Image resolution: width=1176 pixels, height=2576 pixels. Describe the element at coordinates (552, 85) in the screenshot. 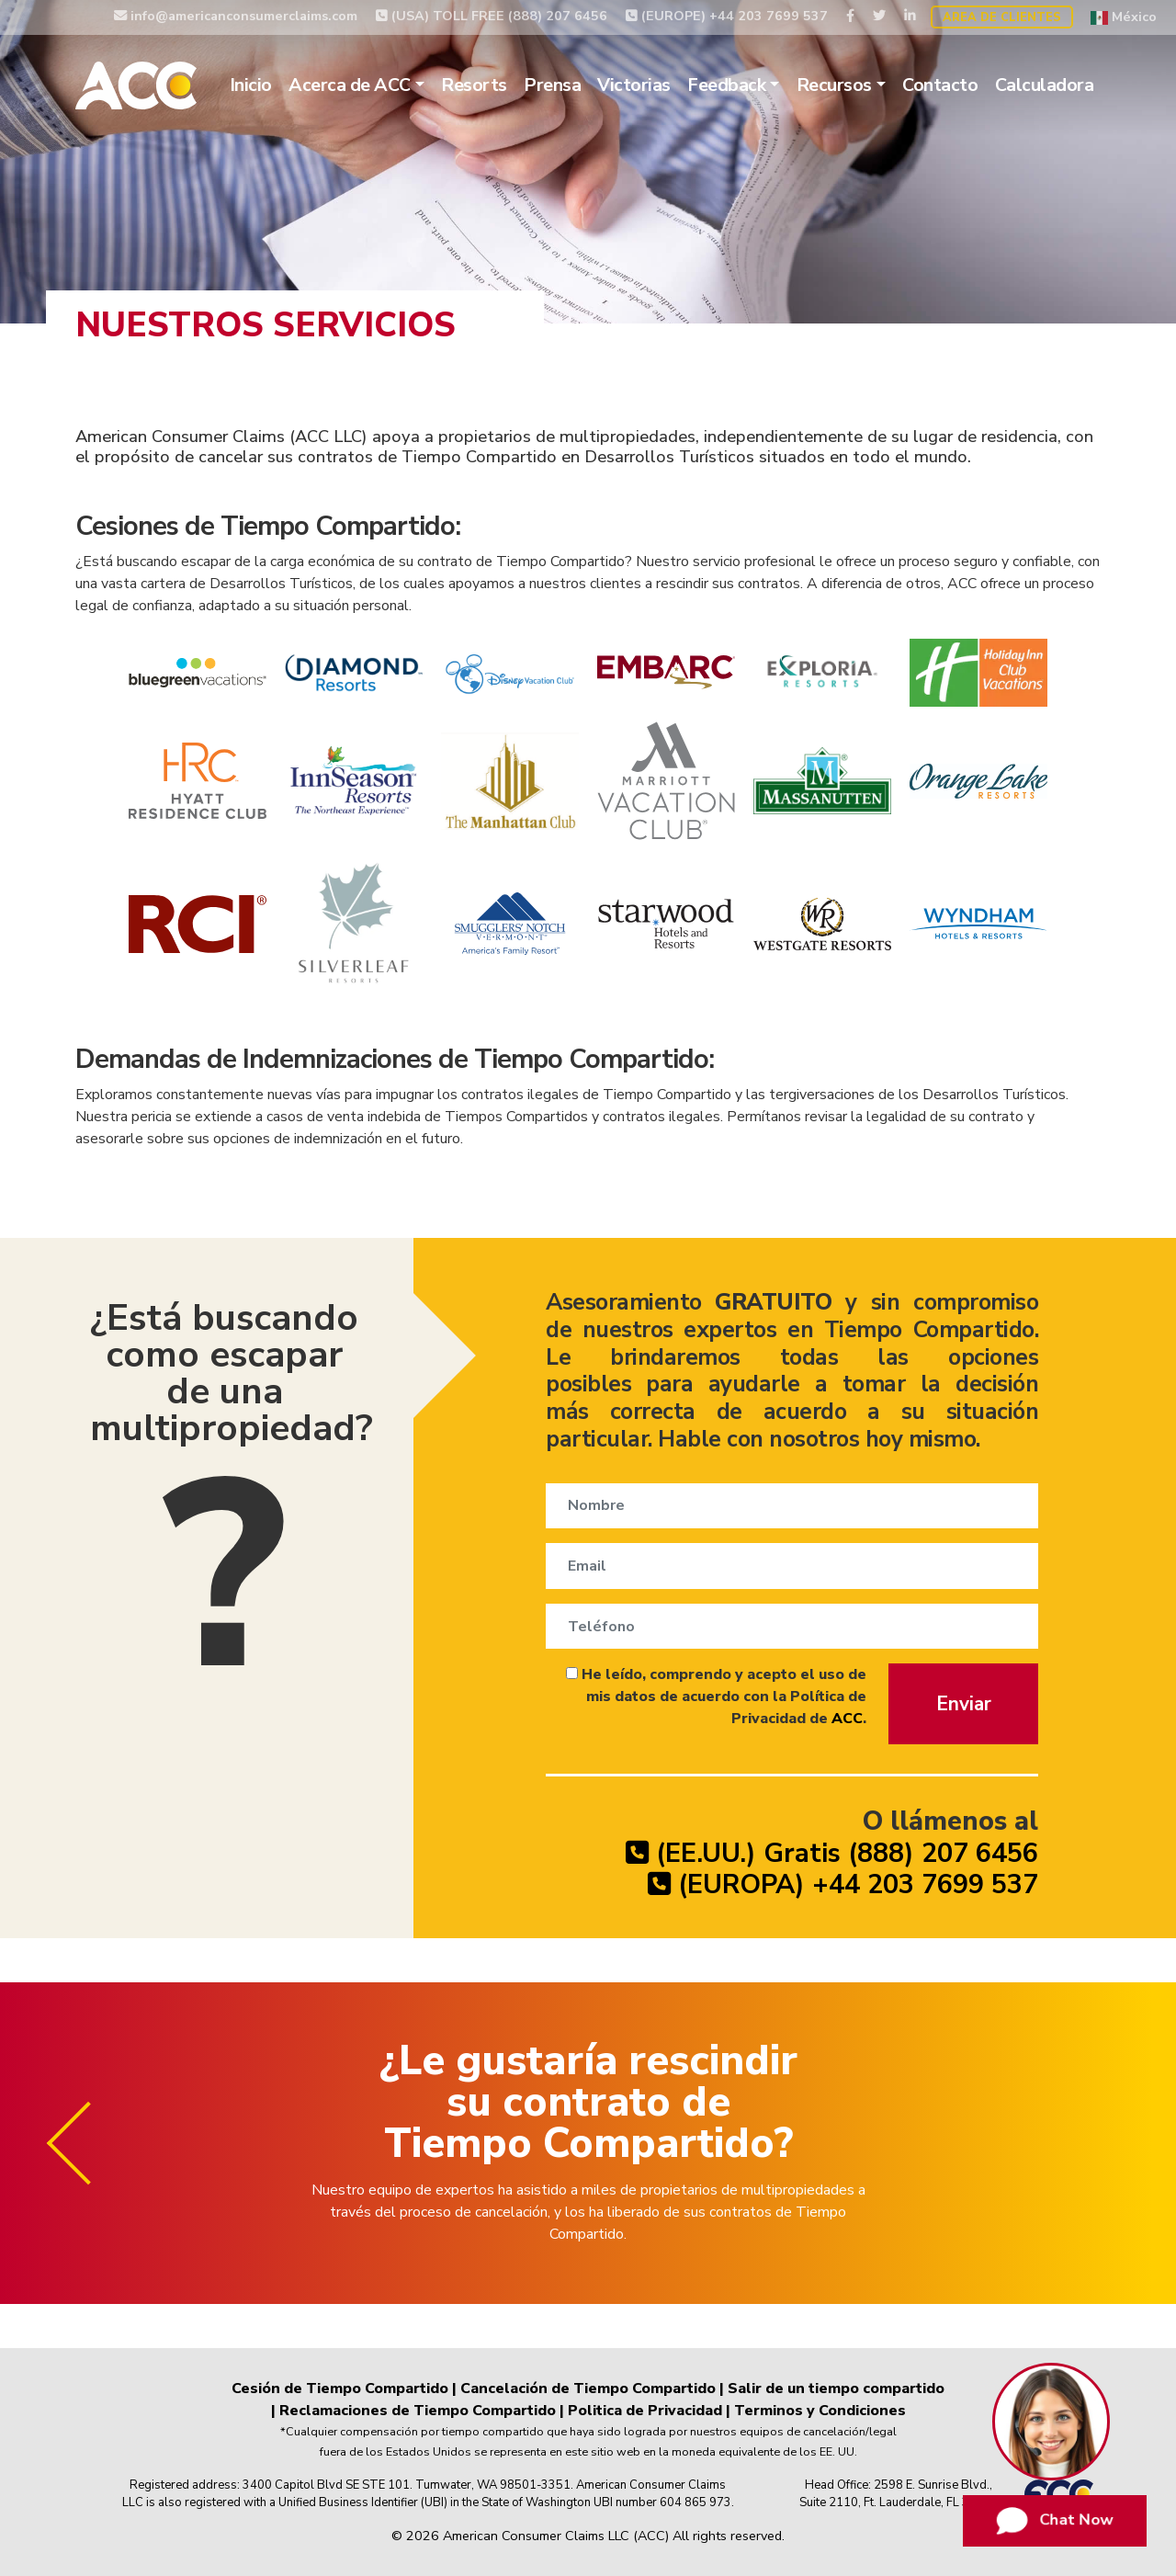

I see `Prensa` at that location.